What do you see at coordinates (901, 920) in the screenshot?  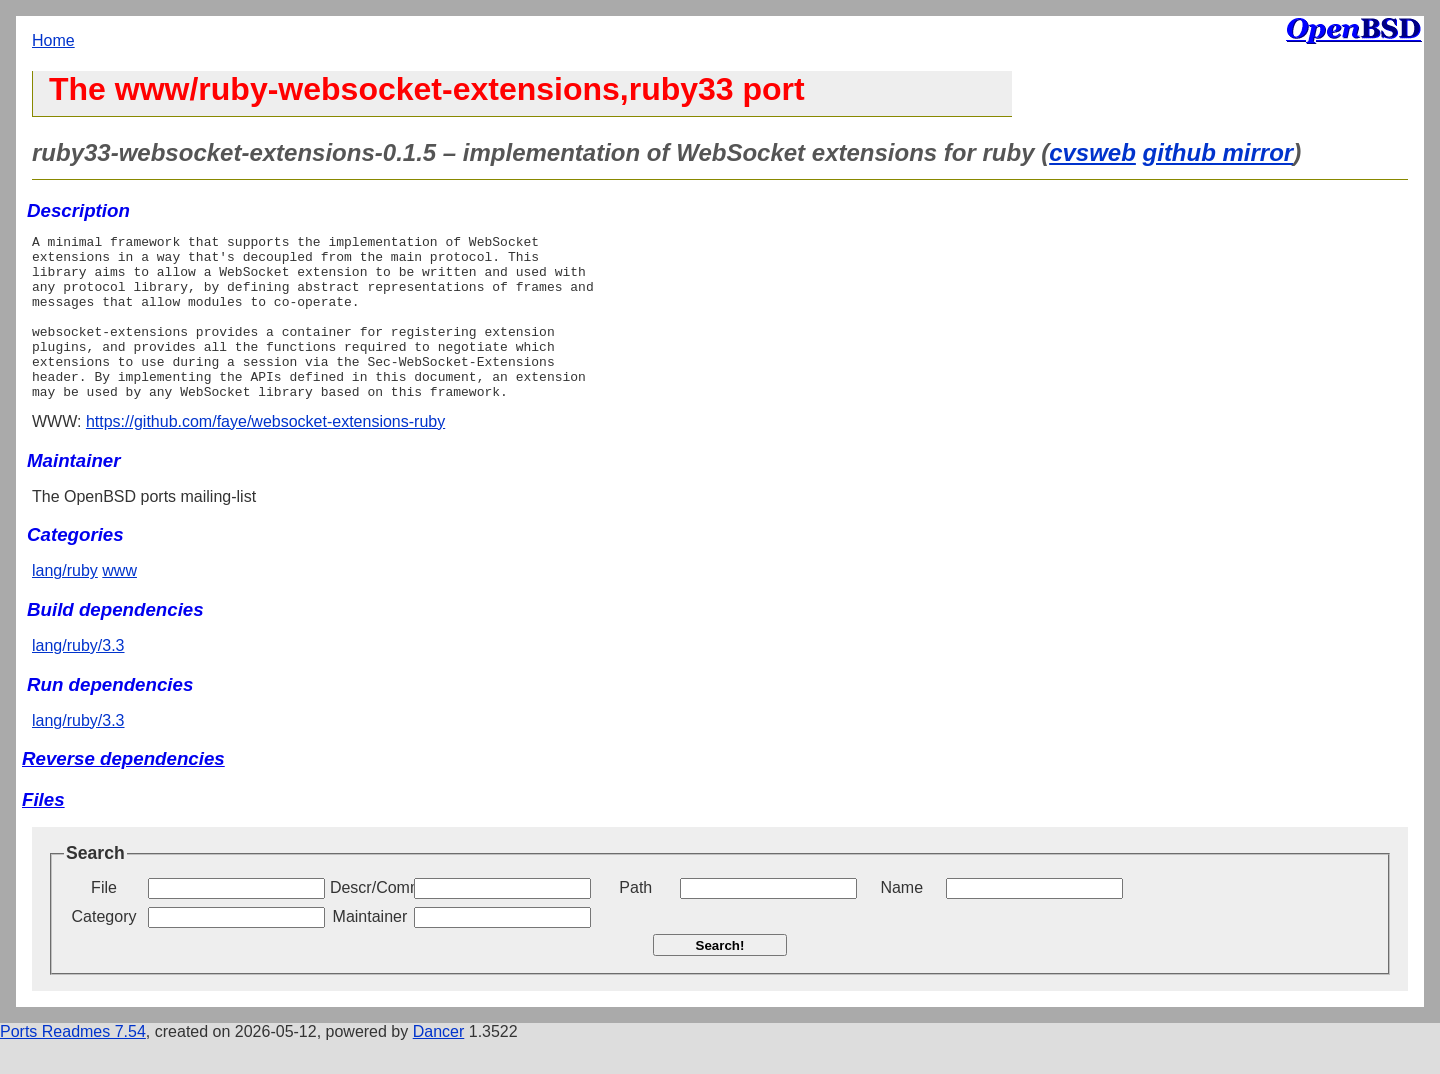 I see `Name` at bounding box center [901, 920].